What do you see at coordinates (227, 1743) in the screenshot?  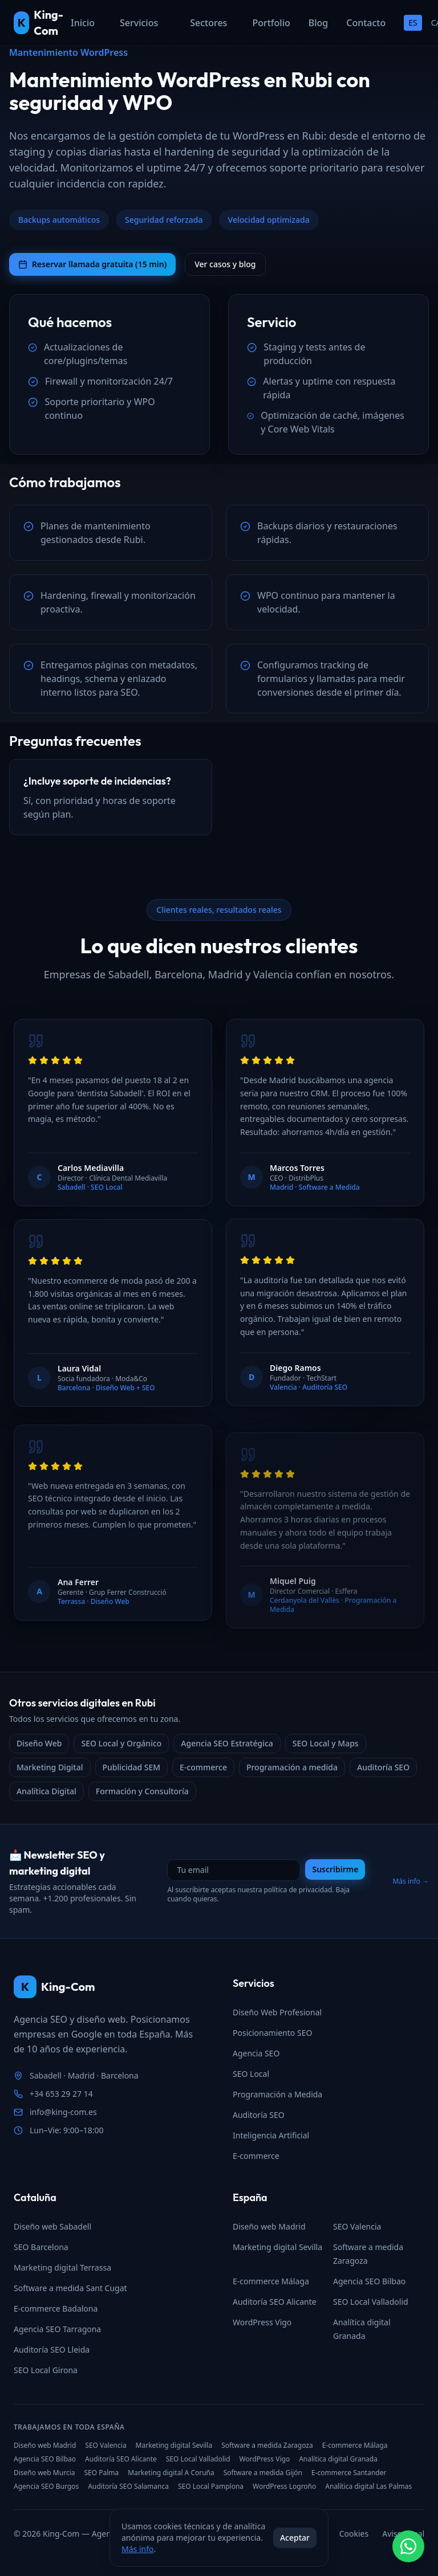 I see `Agencia SEO Estratégica` at bounding box center [227, 1743].